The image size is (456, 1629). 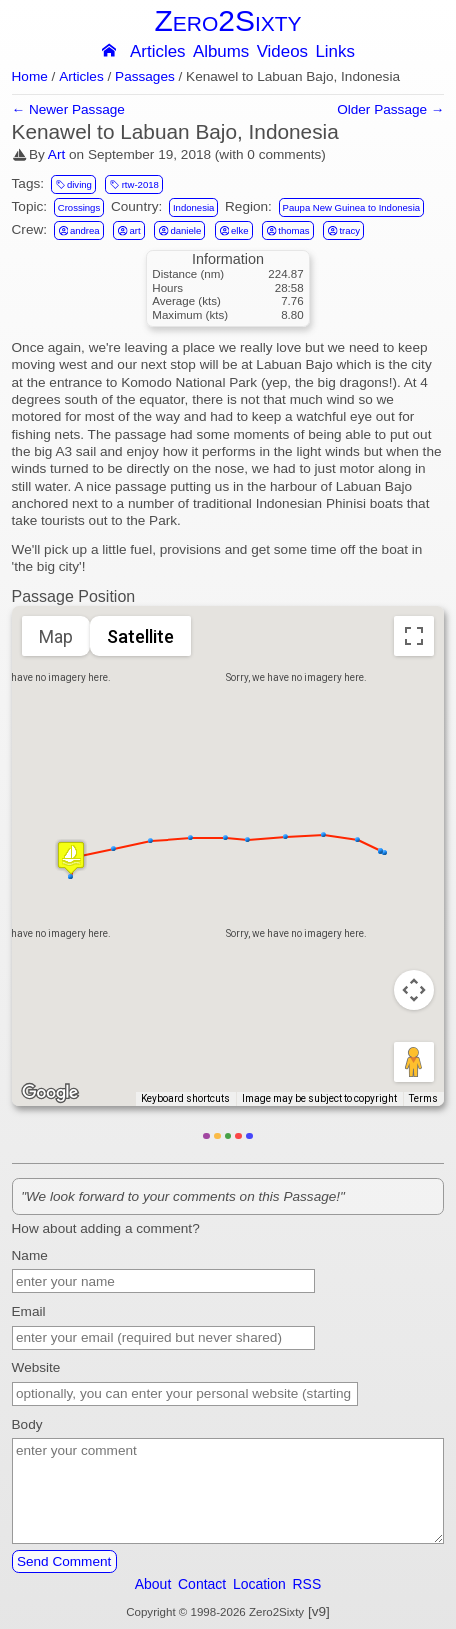 I want to click on Map [menuitemradio], so click(x=56, y=636).